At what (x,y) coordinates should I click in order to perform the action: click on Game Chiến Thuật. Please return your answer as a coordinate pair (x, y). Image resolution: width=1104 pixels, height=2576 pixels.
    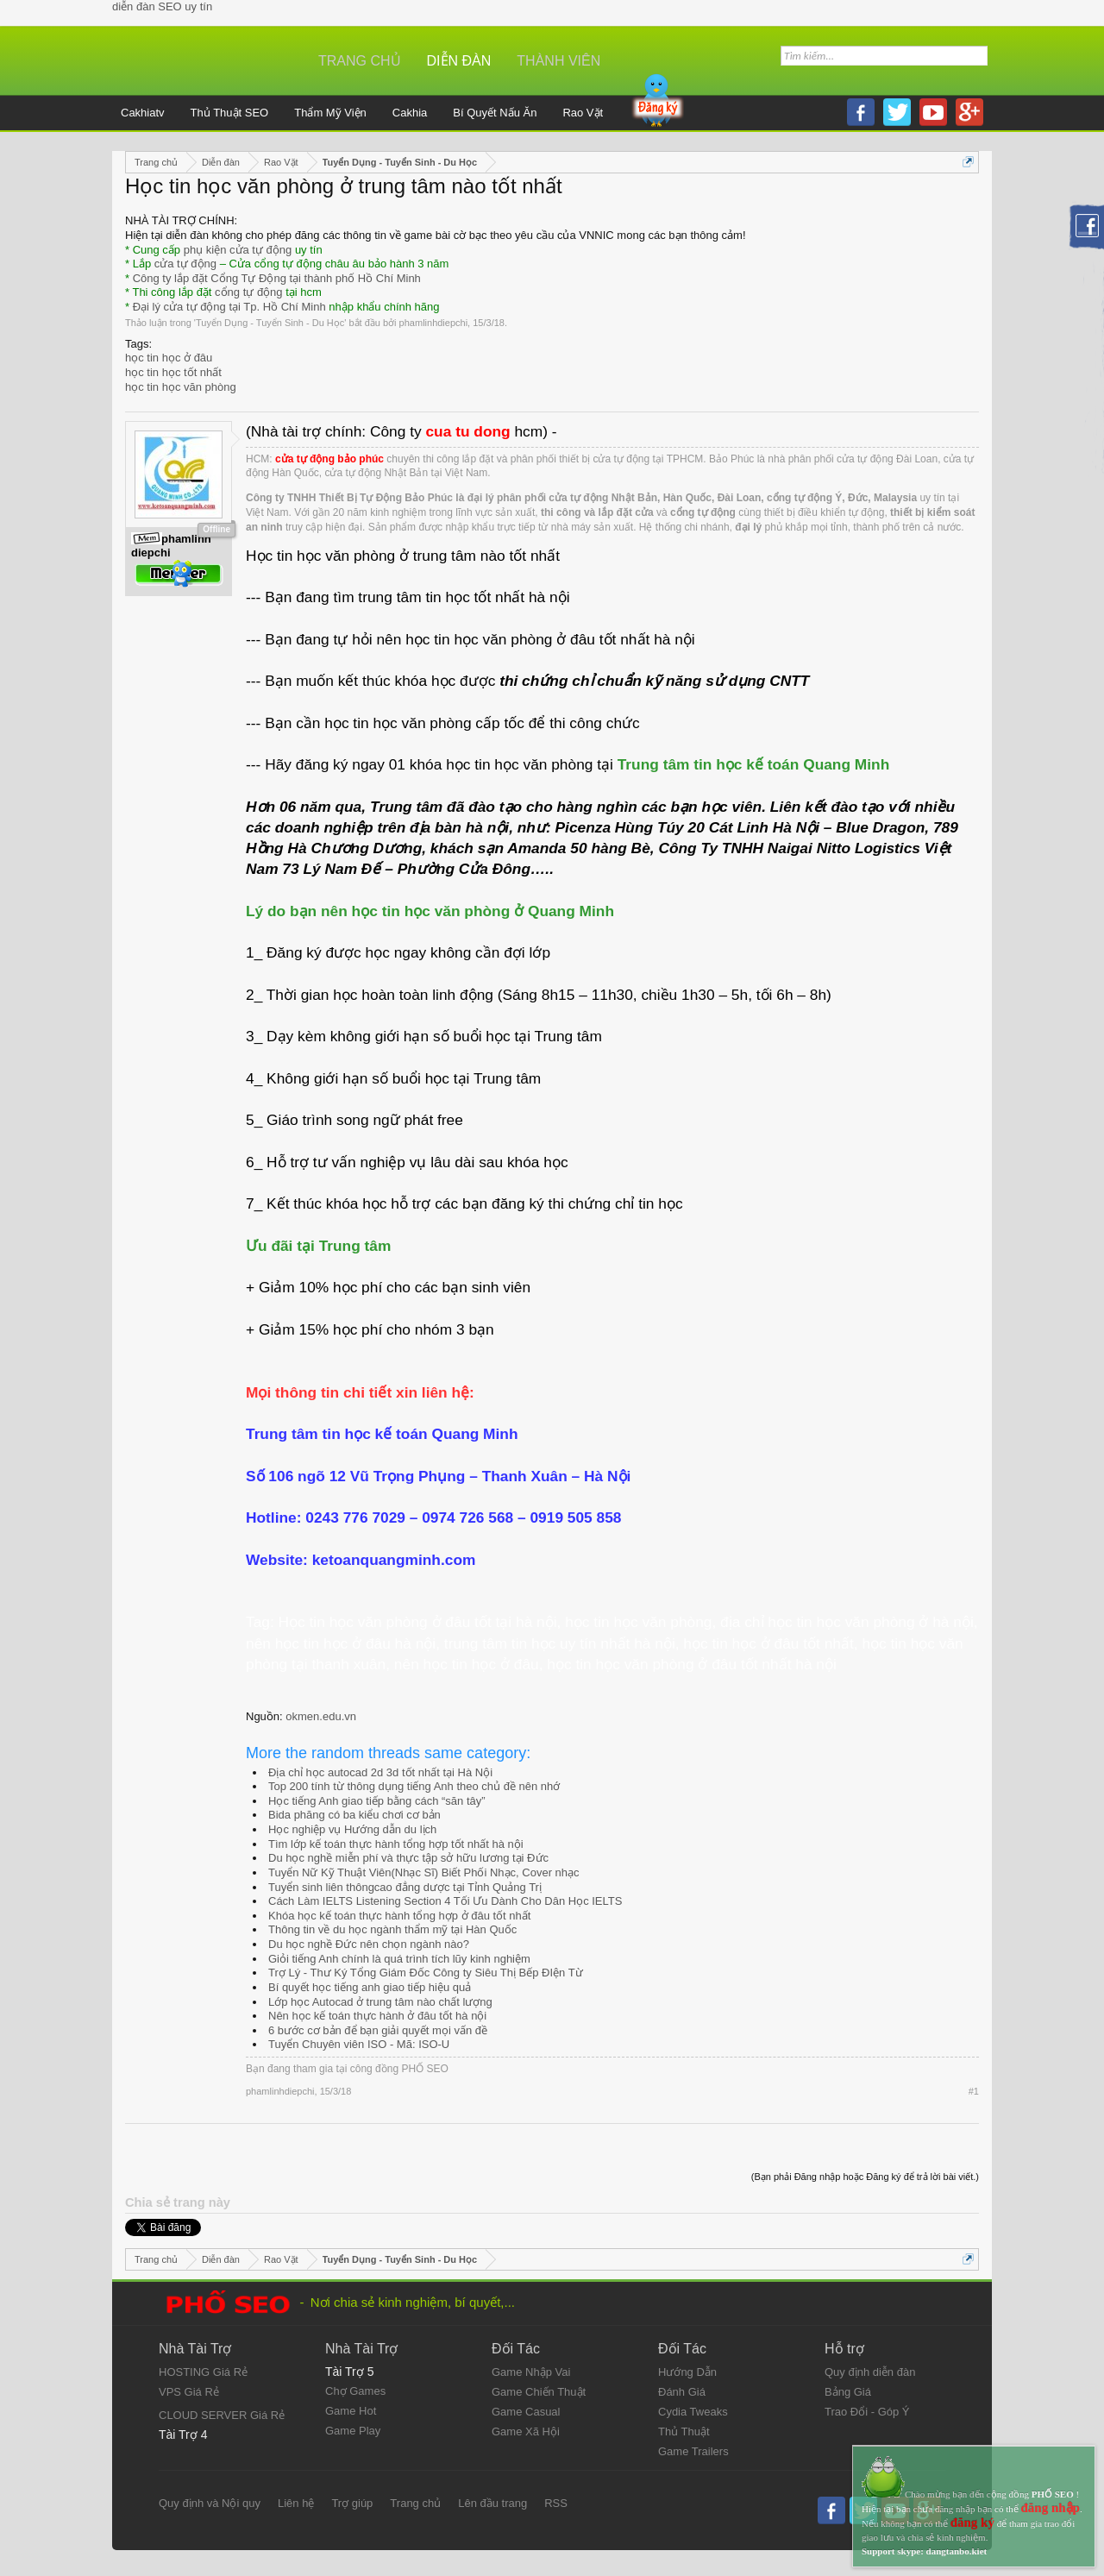
    Looking at the image, I should click on (539, 2391).